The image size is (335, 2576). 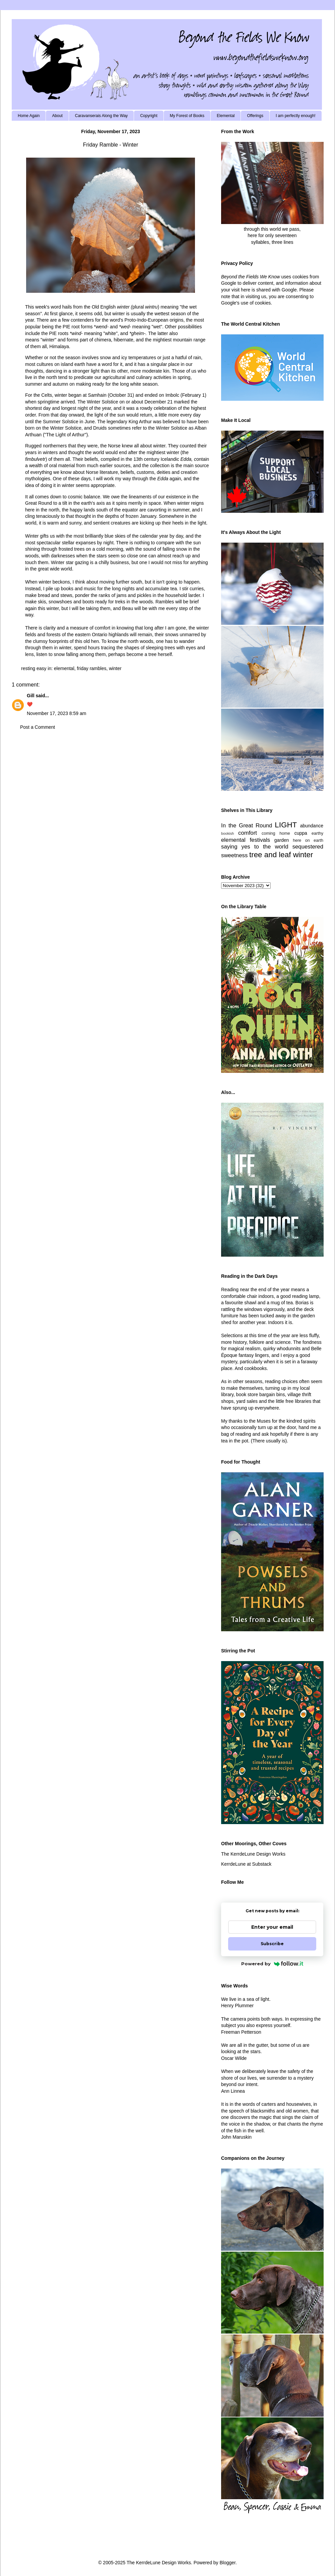 I want to click on saying yes to the world, so click(x=254, y=846).